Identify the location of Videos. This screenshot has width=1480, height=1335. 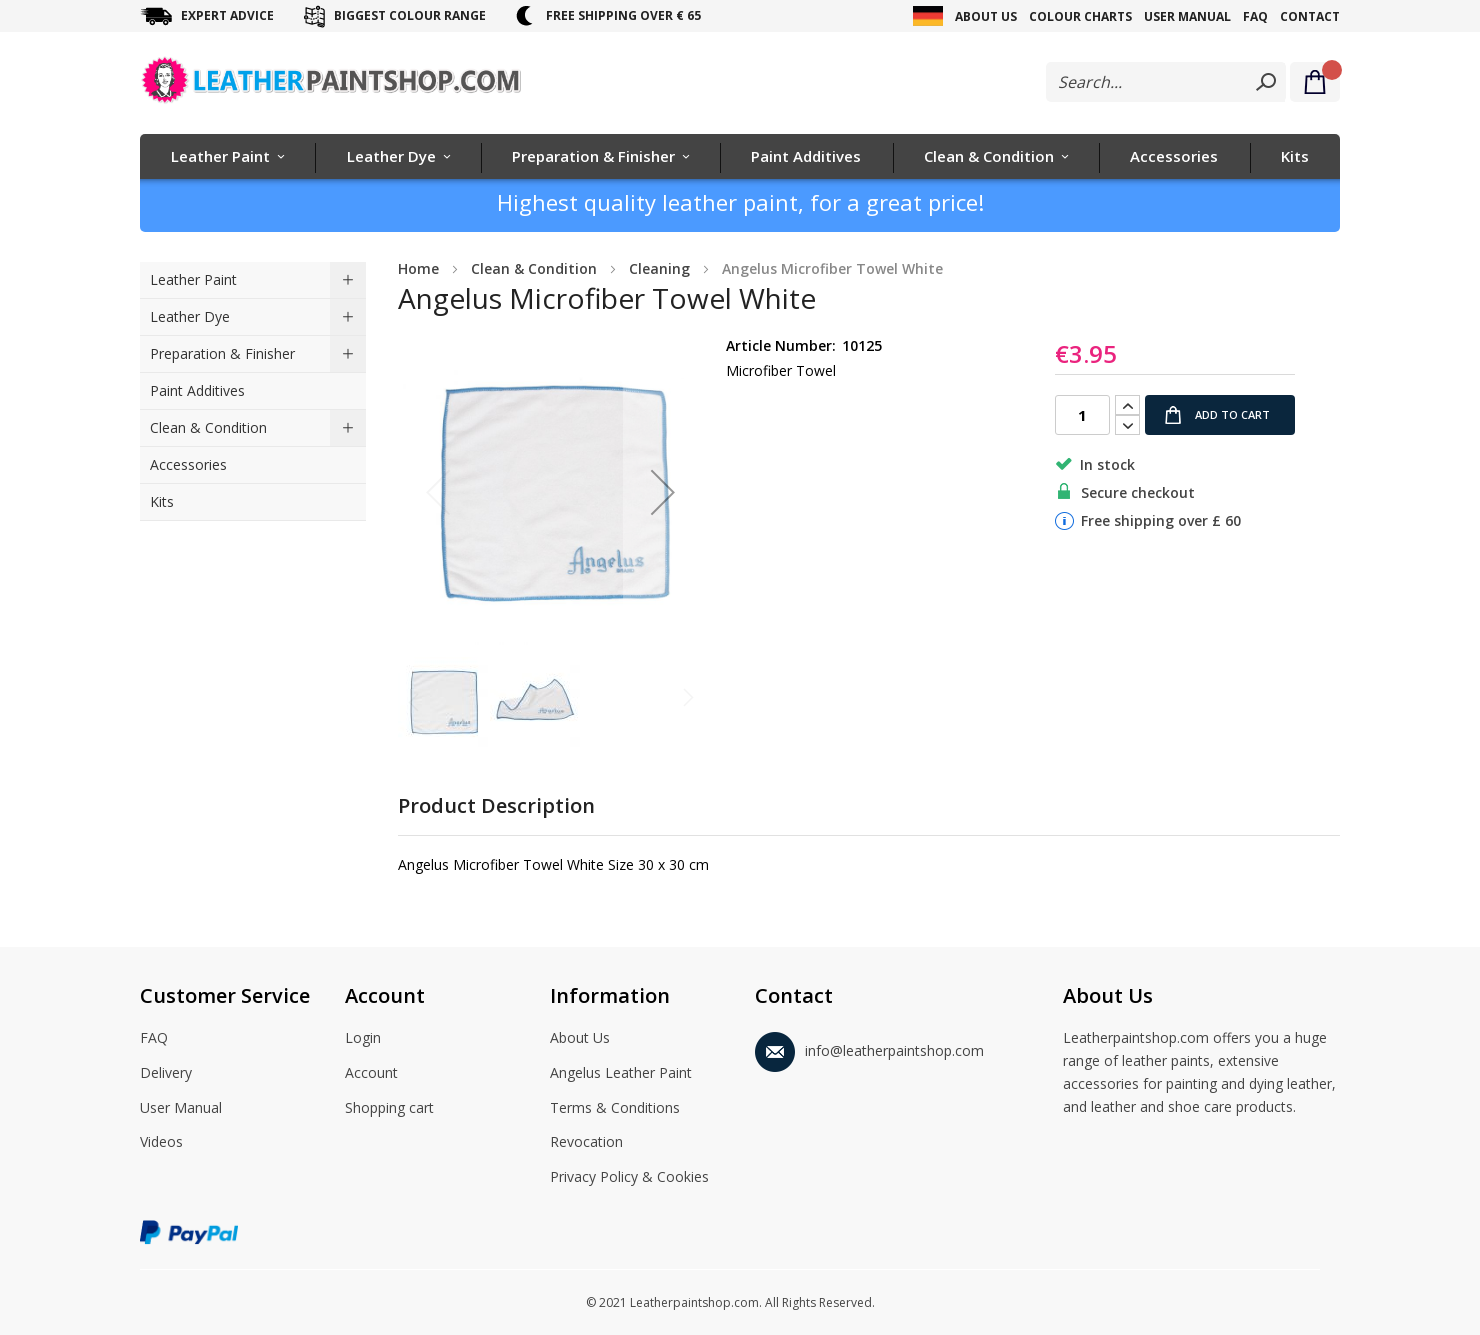
(161, 1143).